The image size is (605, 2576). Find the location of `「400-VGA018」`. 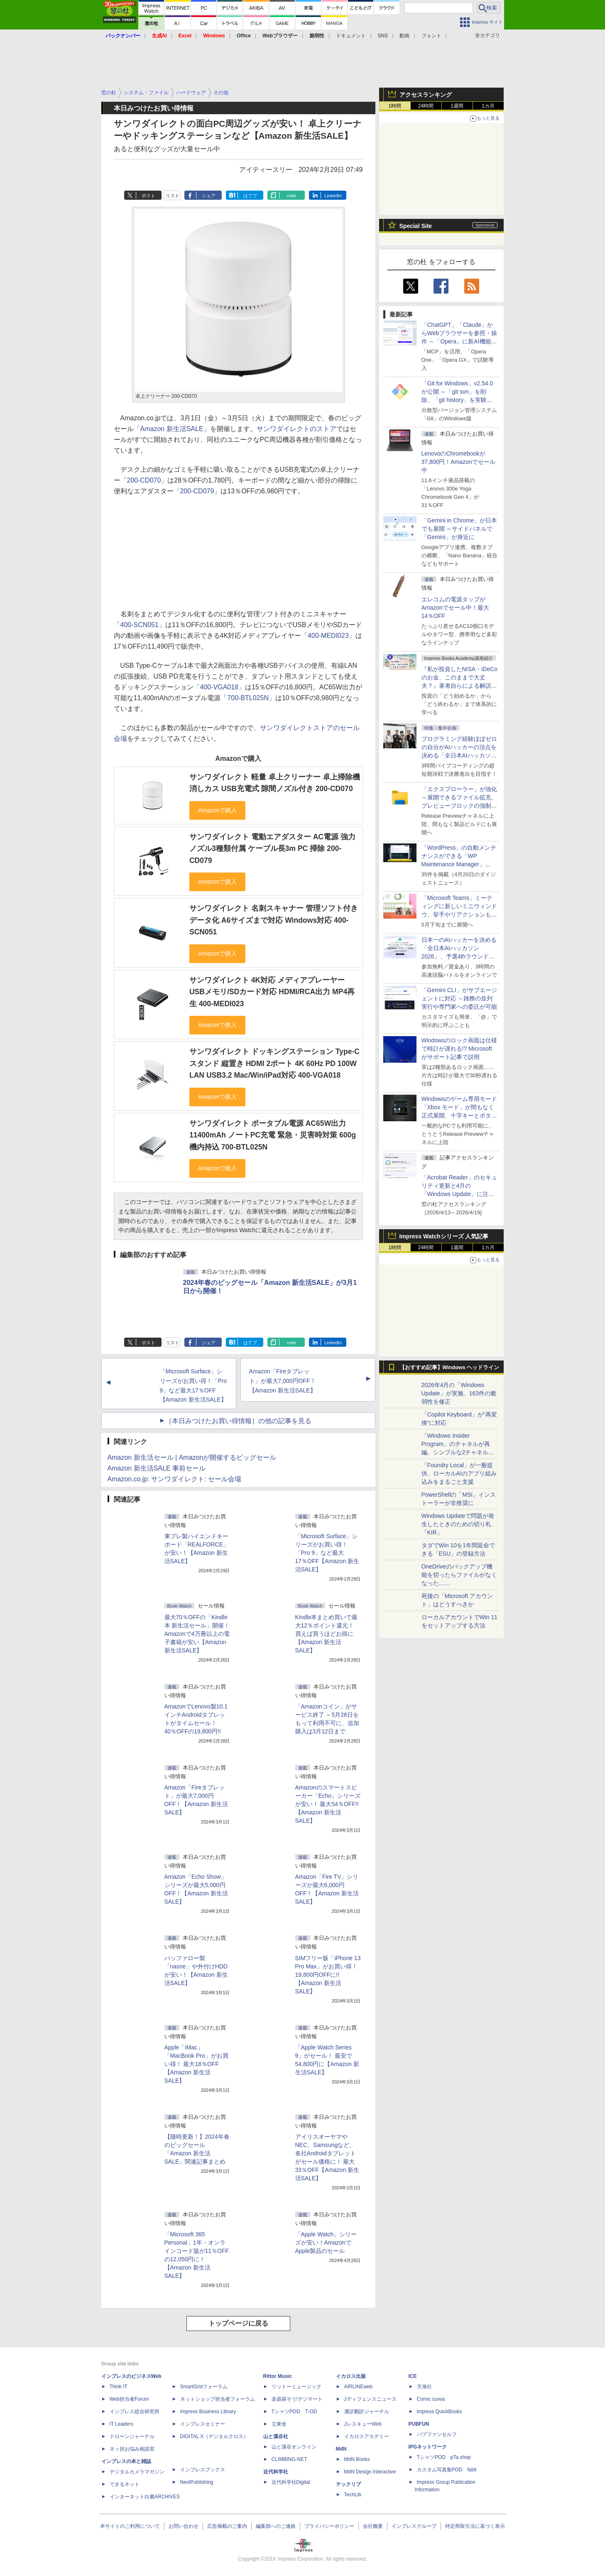

「400-VGA018」 is located at coordinates (219, 687).